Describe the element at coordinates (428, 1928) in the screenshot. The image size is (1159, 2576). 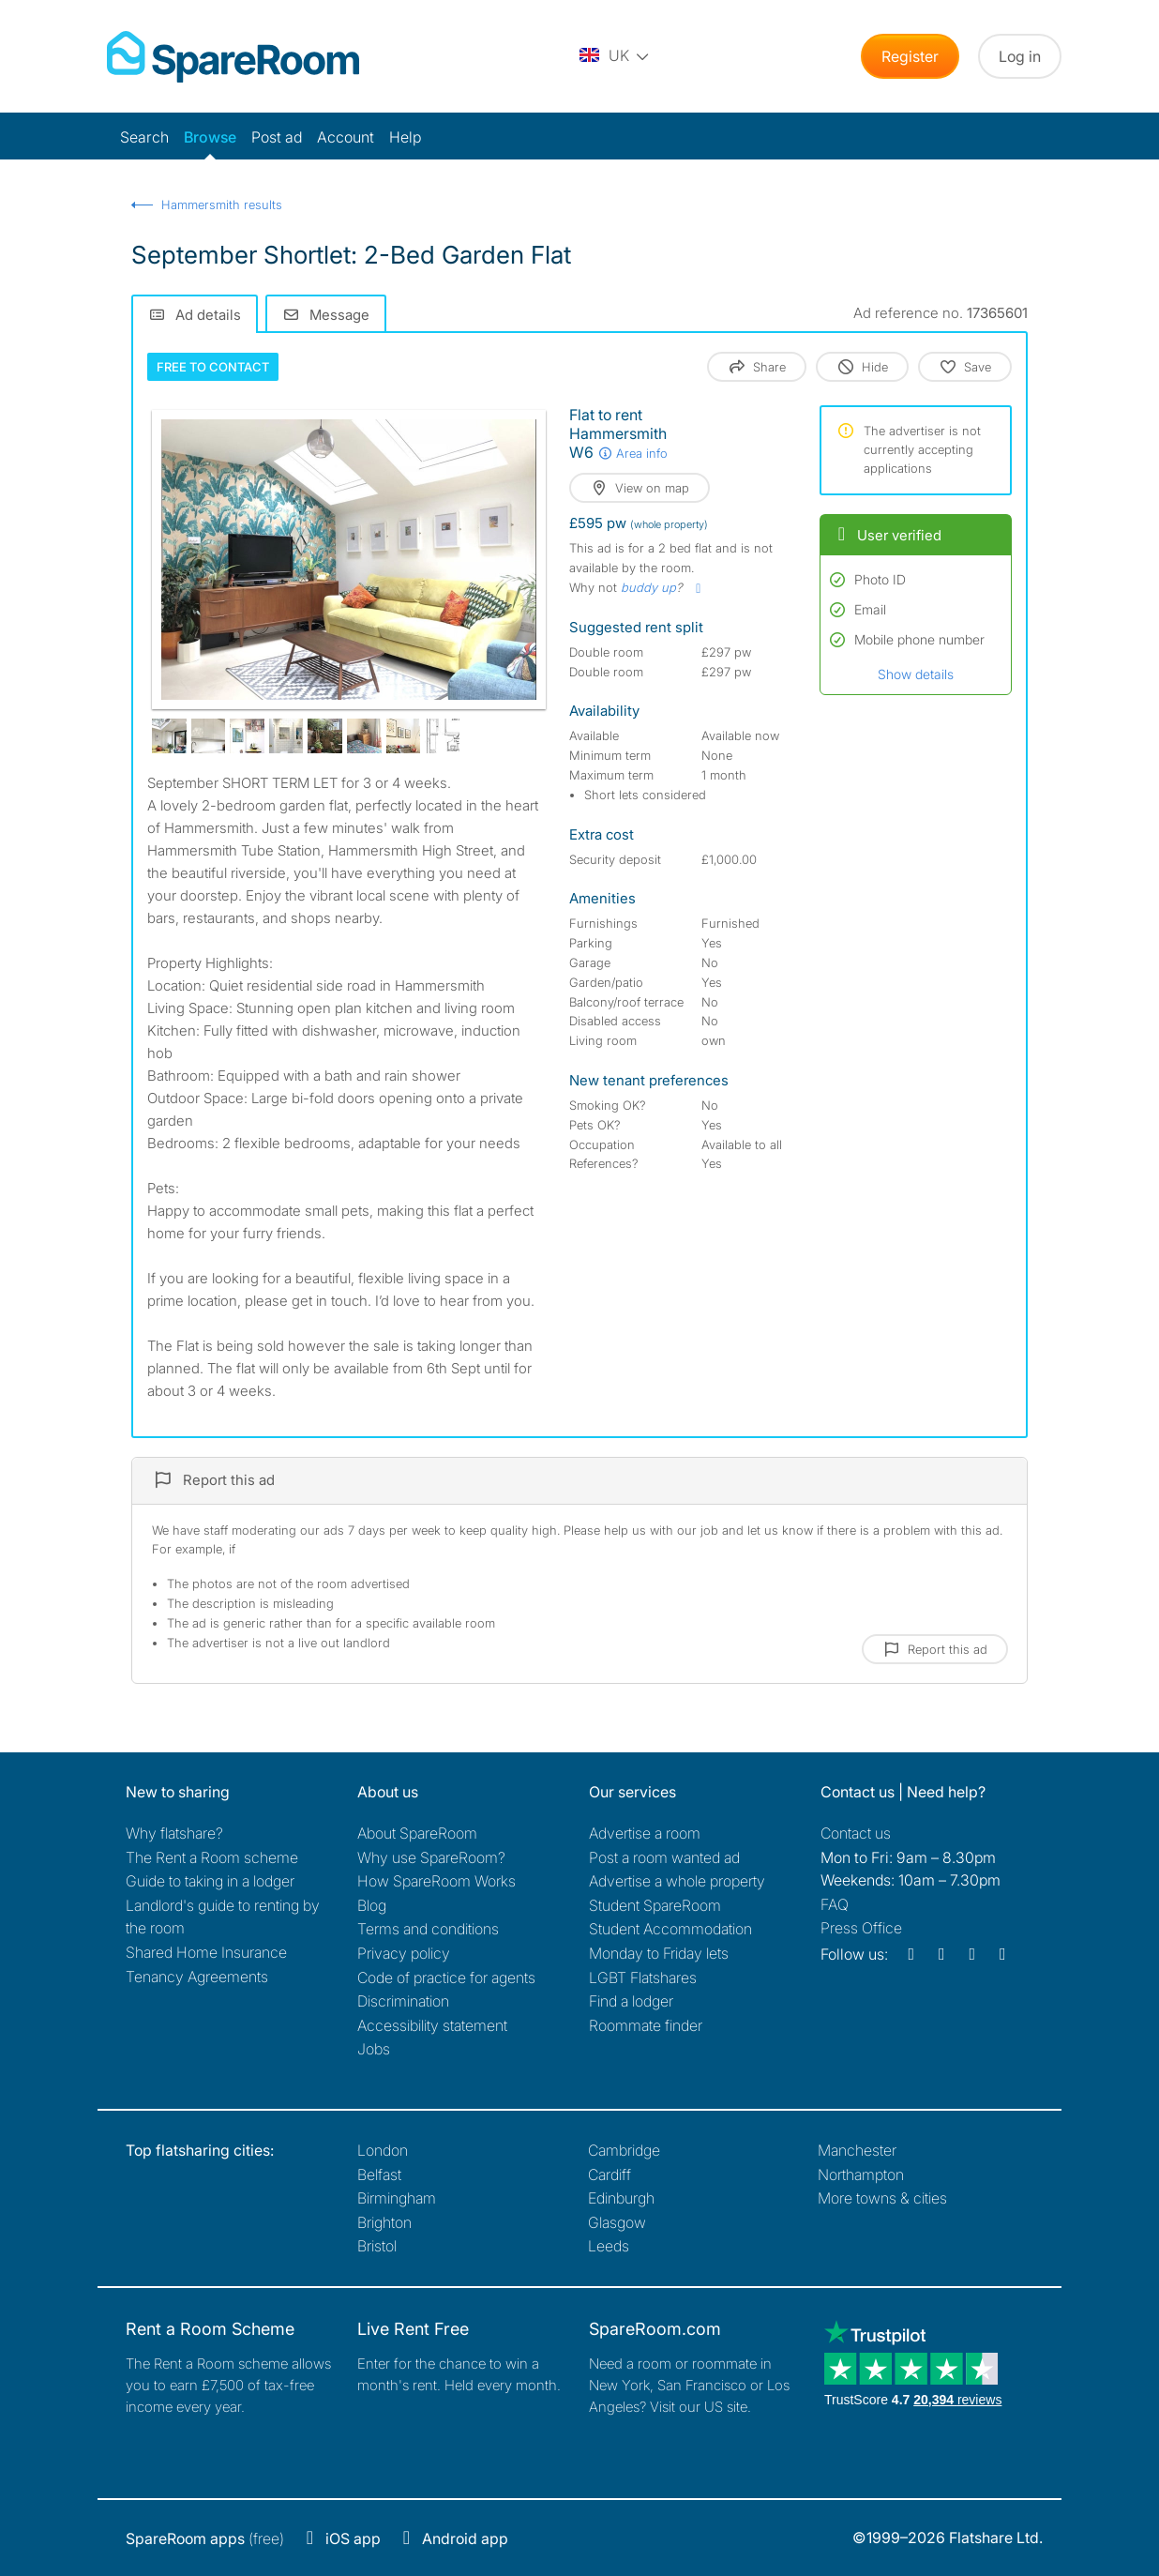
I see `Terms and conditions` at that location.